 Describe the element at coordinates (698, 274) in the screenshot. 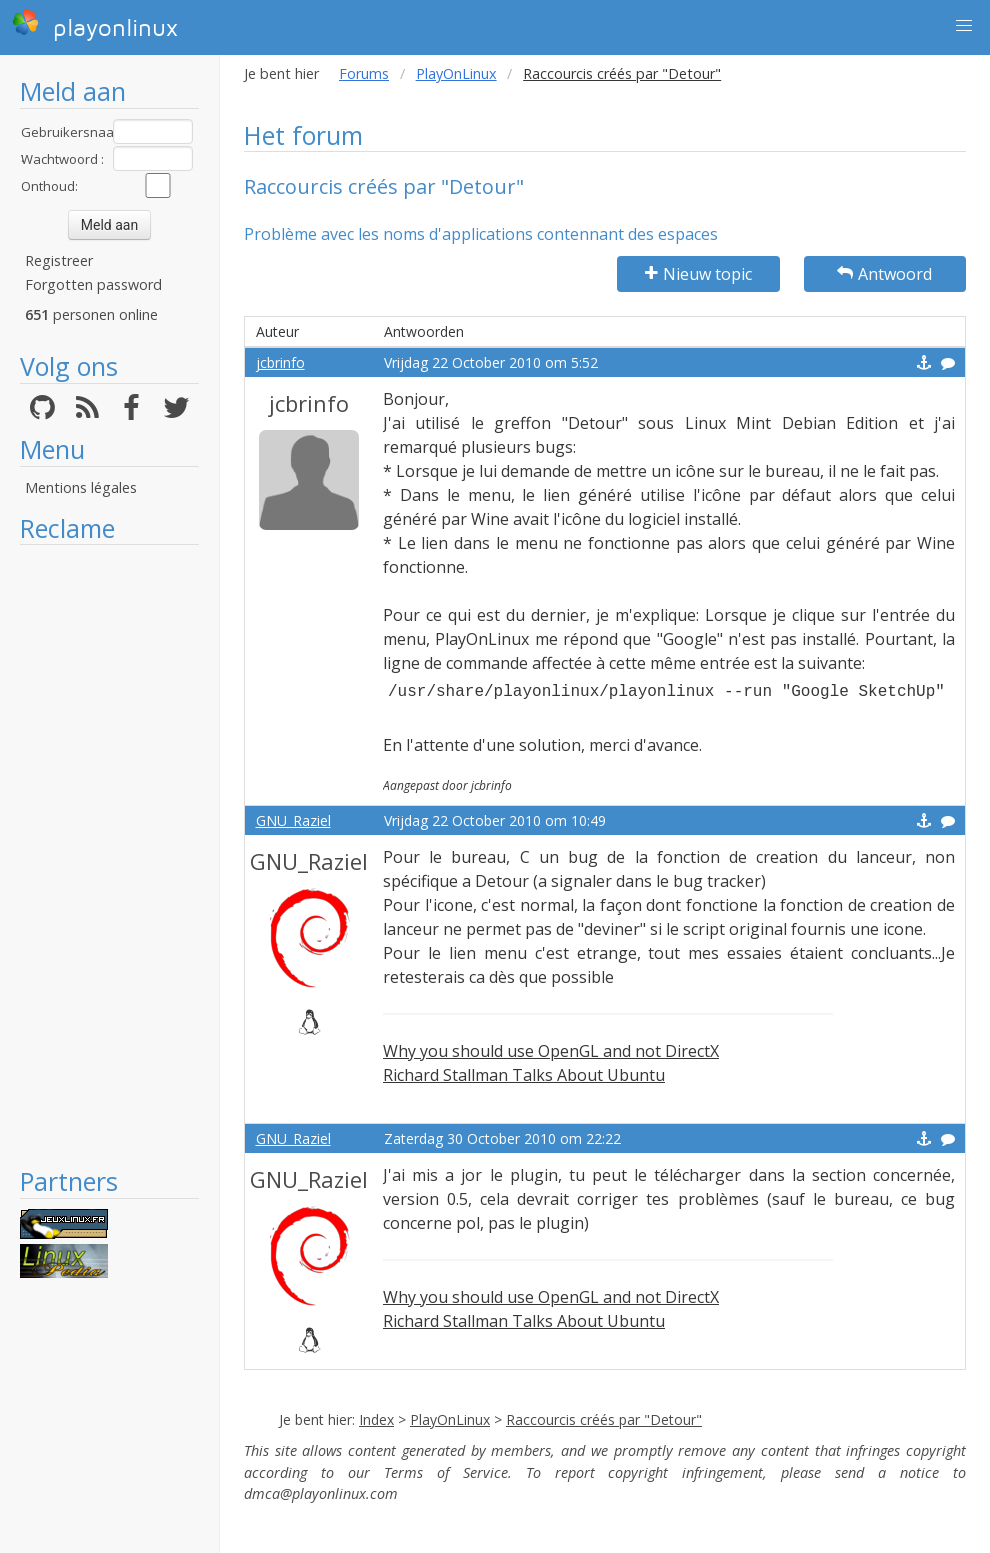

I see `Nieuw topic` at that location.